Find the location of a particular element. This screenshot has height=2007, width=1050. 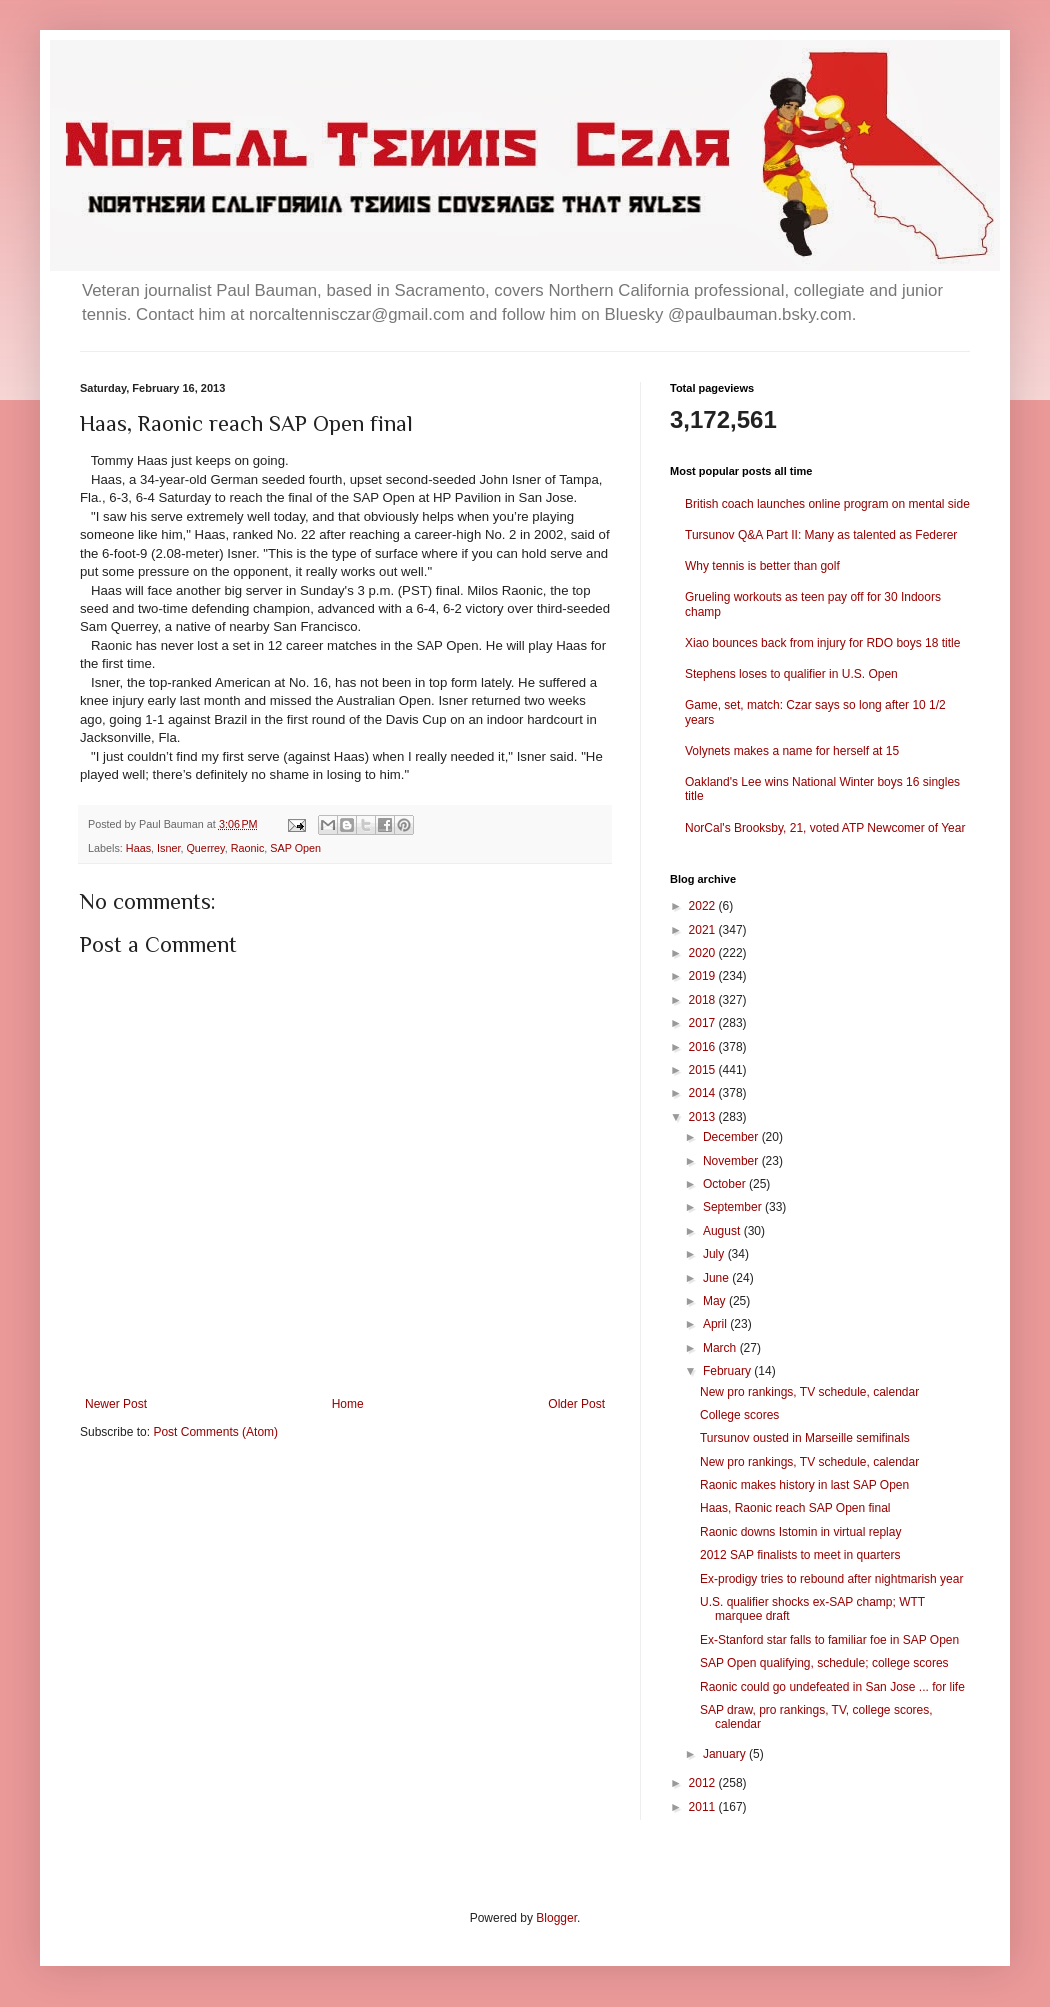

October is located at coordinates (726, 1184).